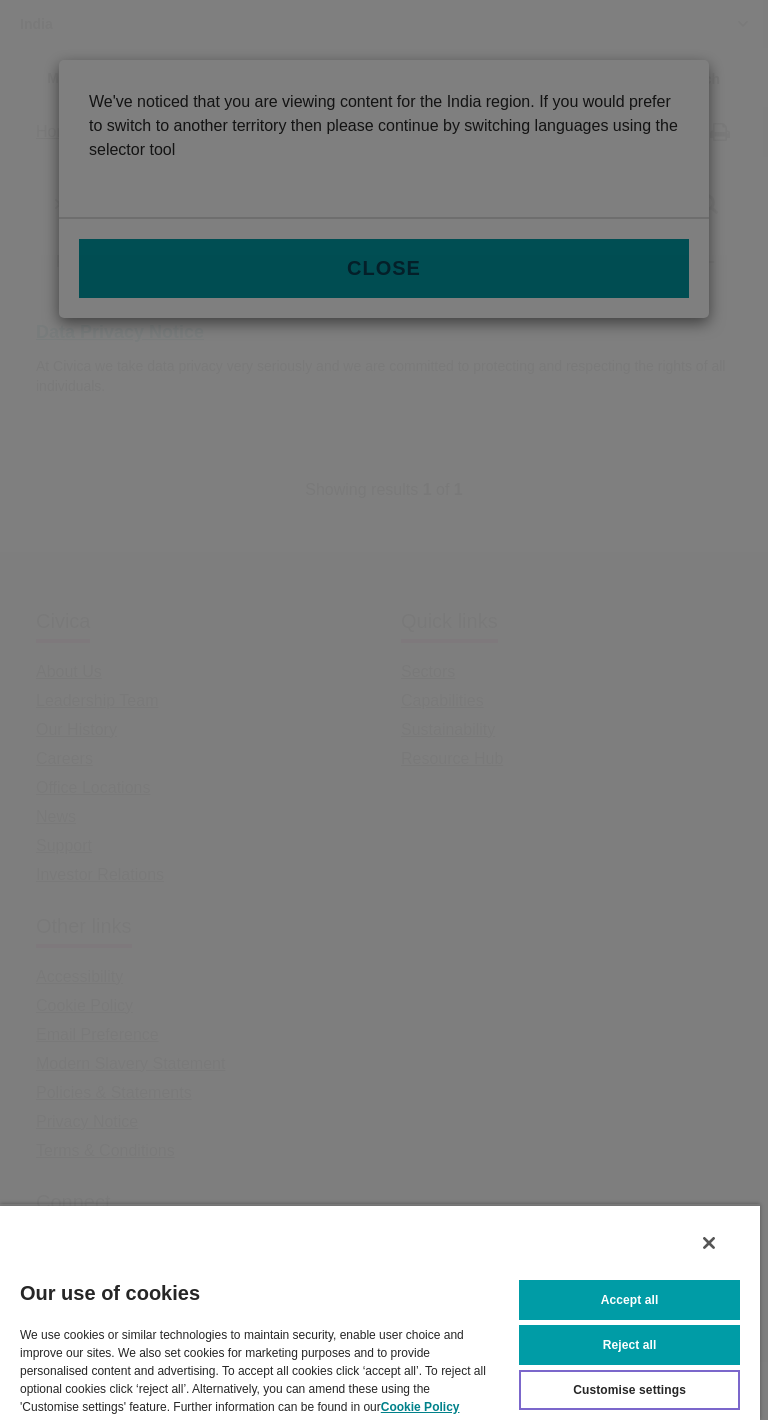  Describe the element at coordinates (380, 1312) in the screenshot. I see `[region]` at that location.